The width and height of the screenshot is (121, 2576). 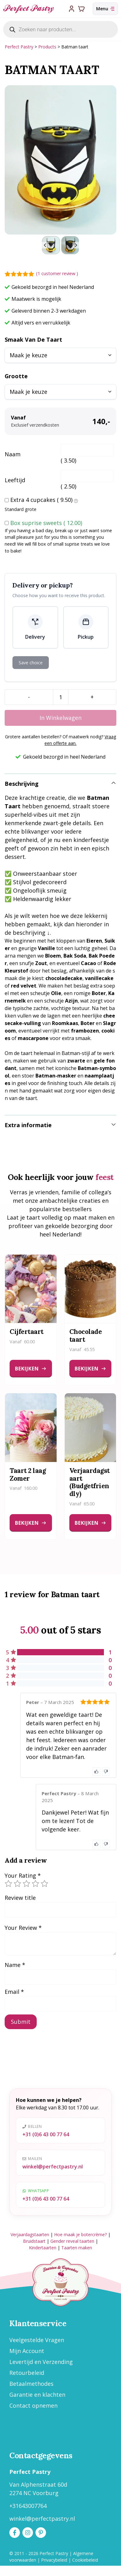 What do you see at coordinates (23, 1927) in the screenshot?
I see `Your Review` at bounding box center [23, 1927].